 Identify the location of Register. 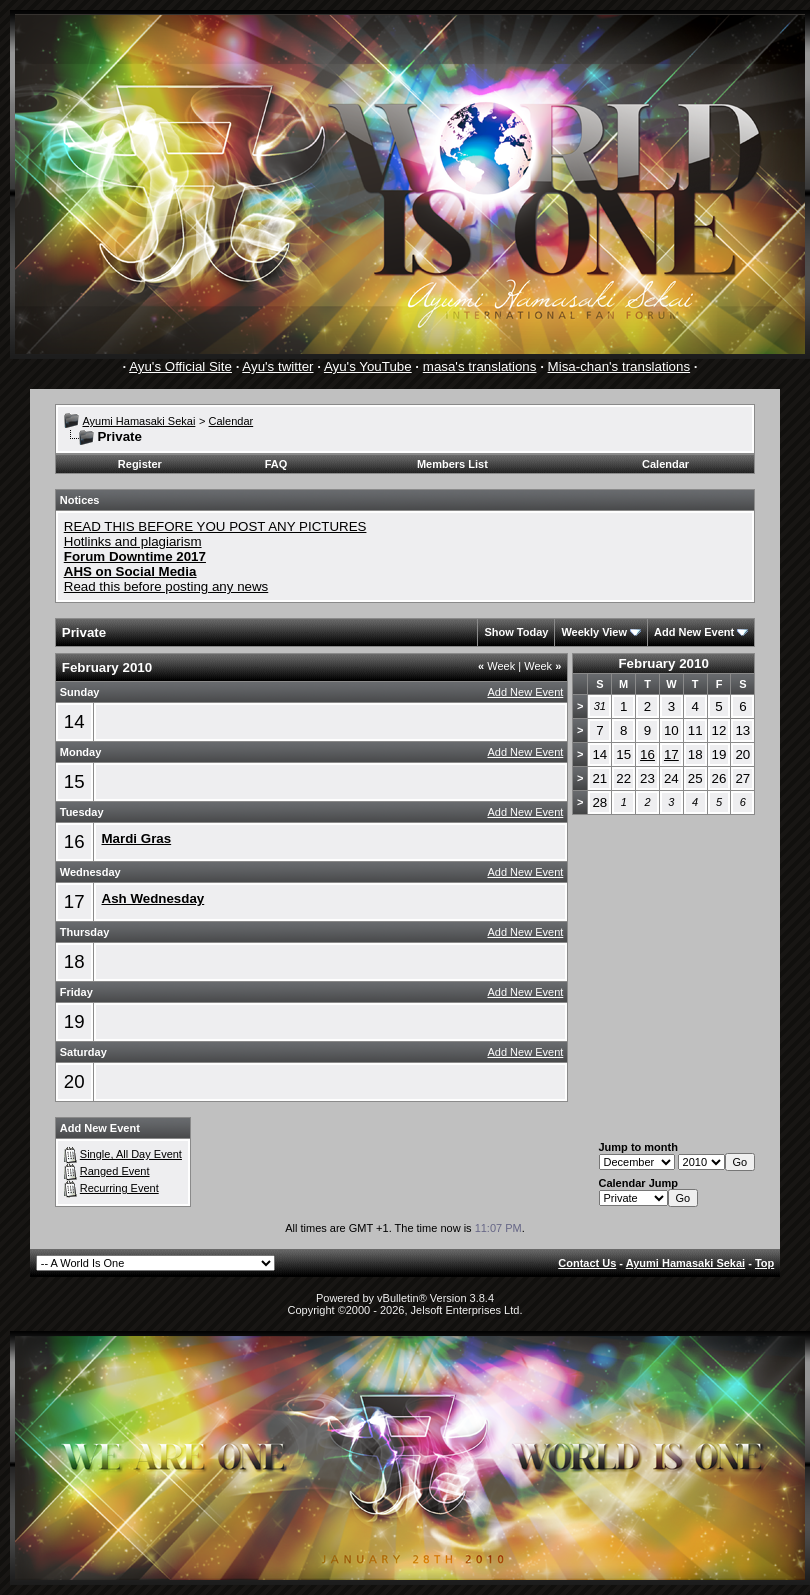
(140, 464).